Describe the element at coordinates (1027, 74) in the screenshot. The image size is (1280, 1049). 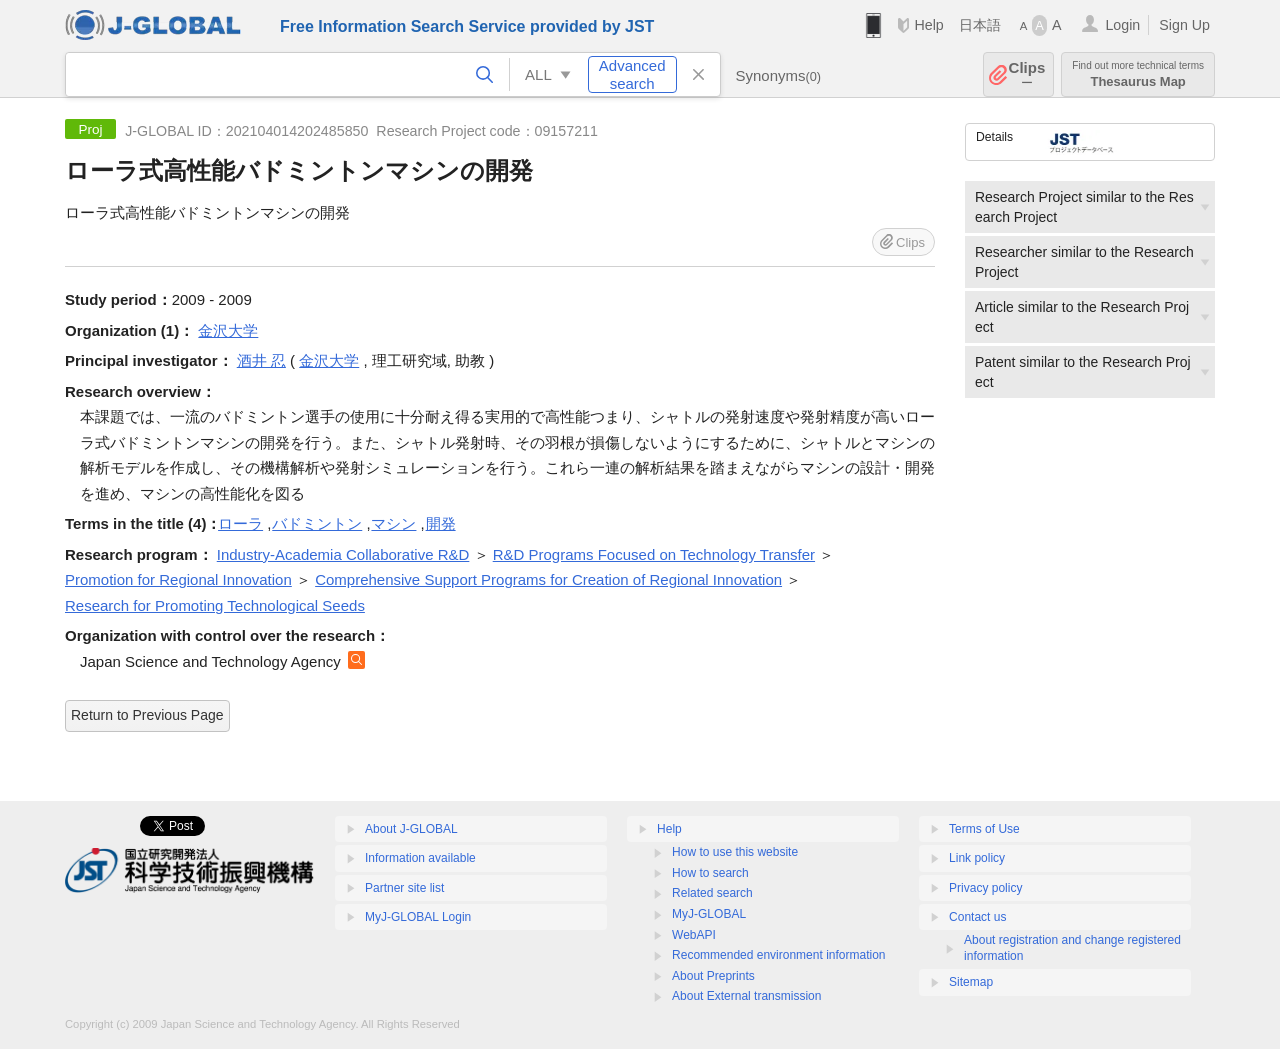
I see `Clips` at that location.